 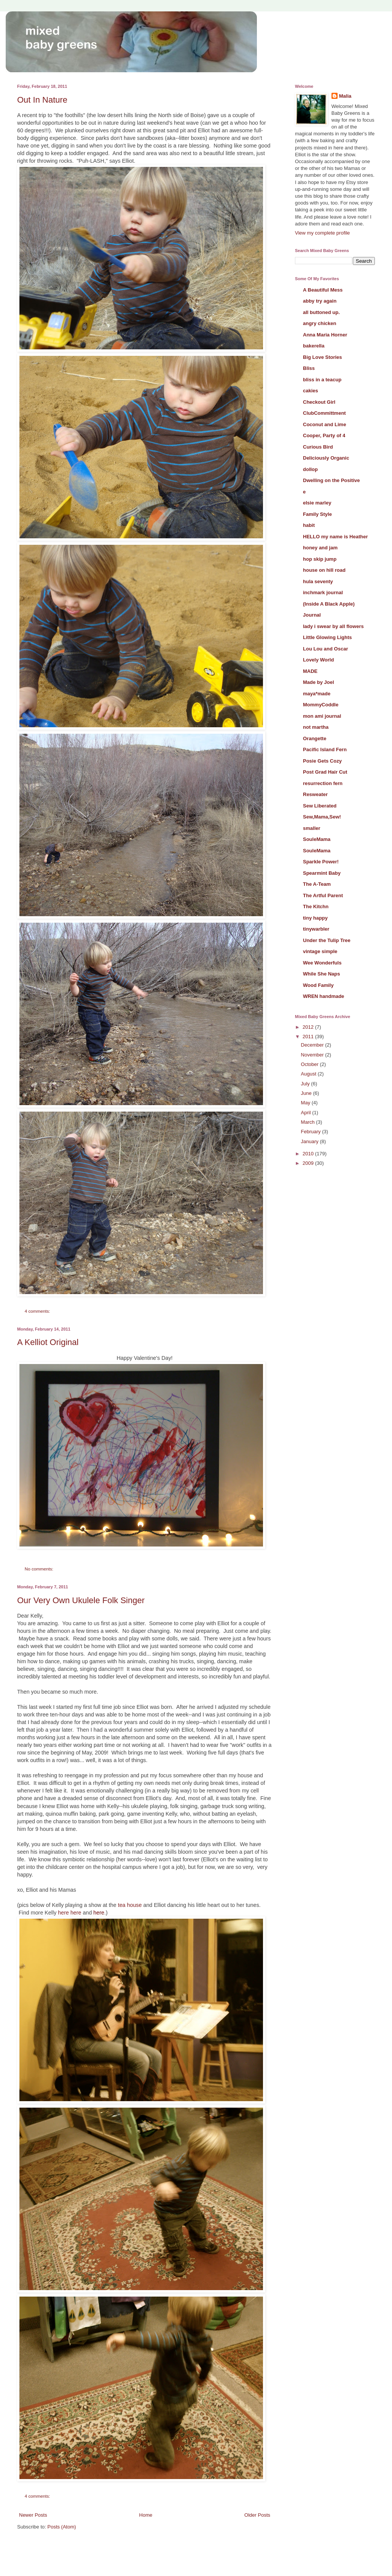 I want to click on Under the Tulip Tree, so click(x=327, y=940).